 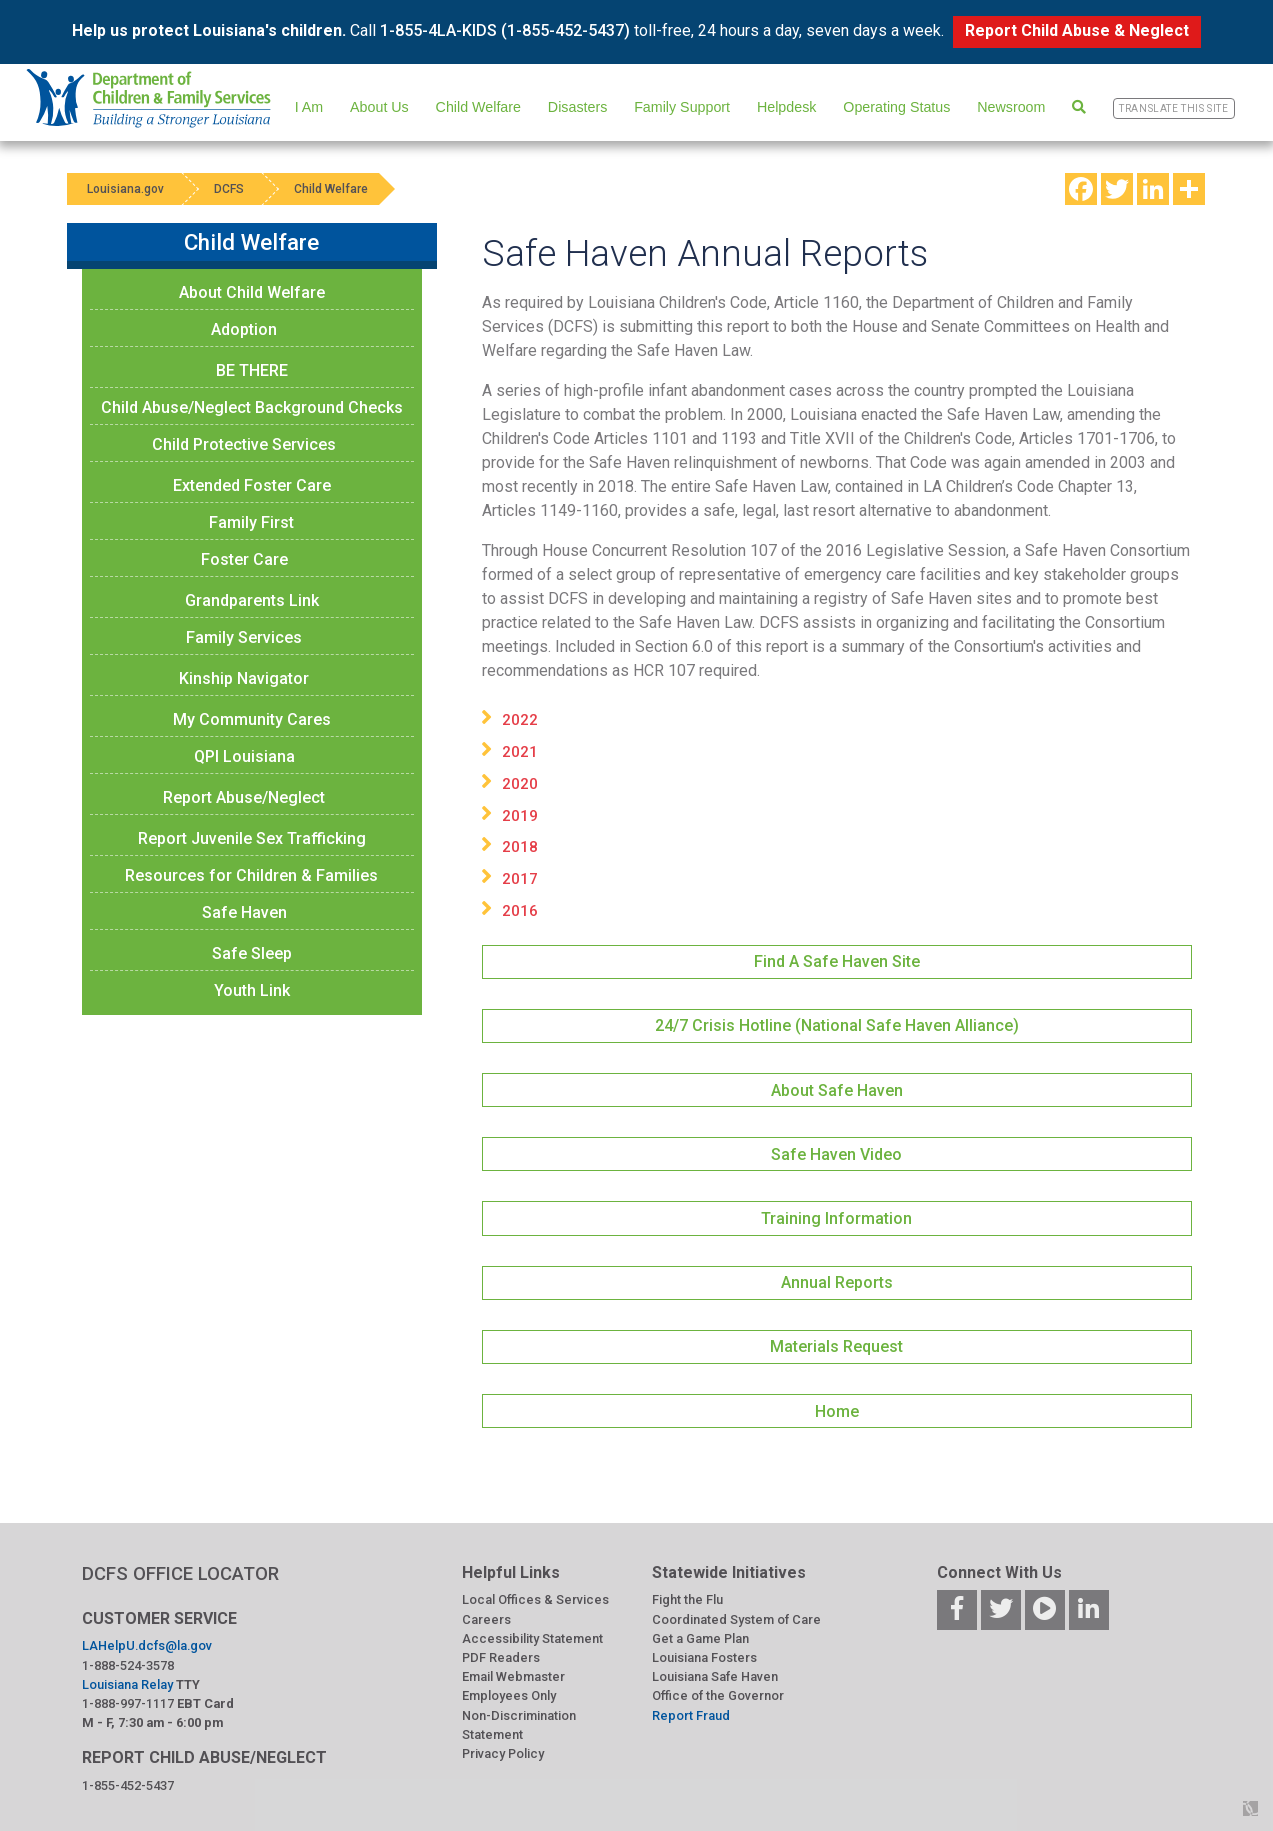 I want to click on Materials Request, so click(x=836, y=1346).